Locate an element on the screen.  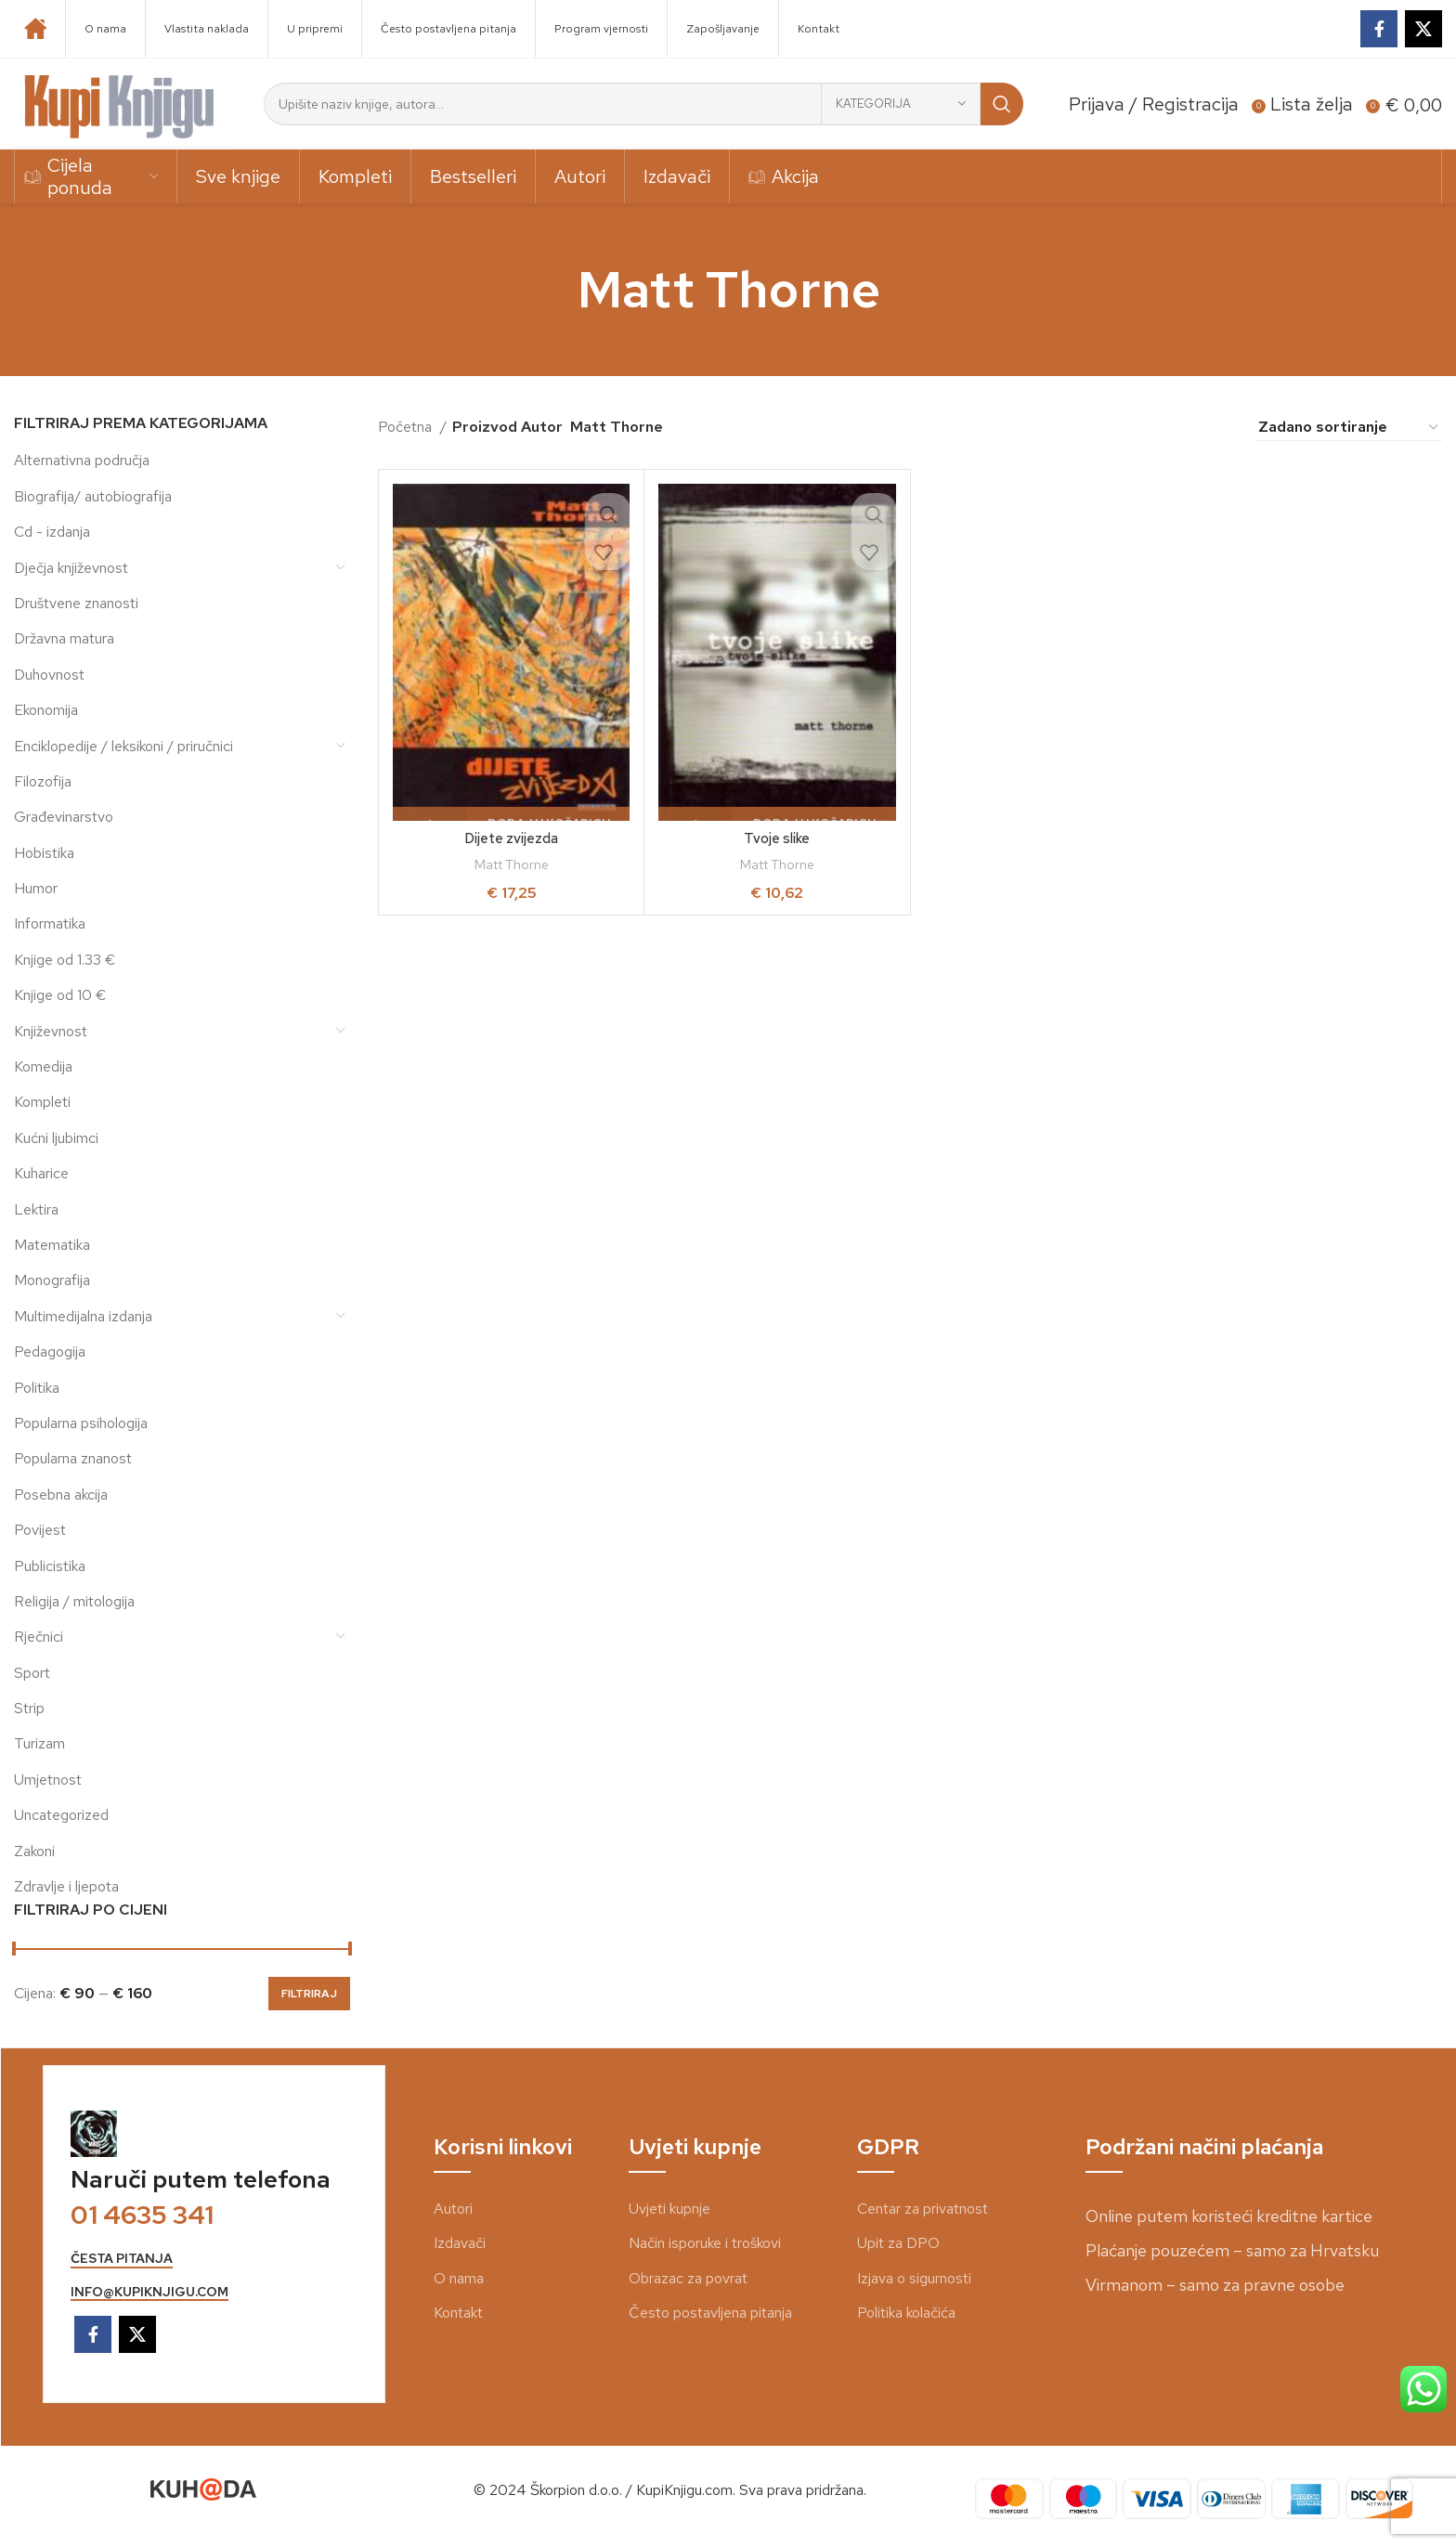
Kućni ljubimci is located at coordinates (56, 1138).